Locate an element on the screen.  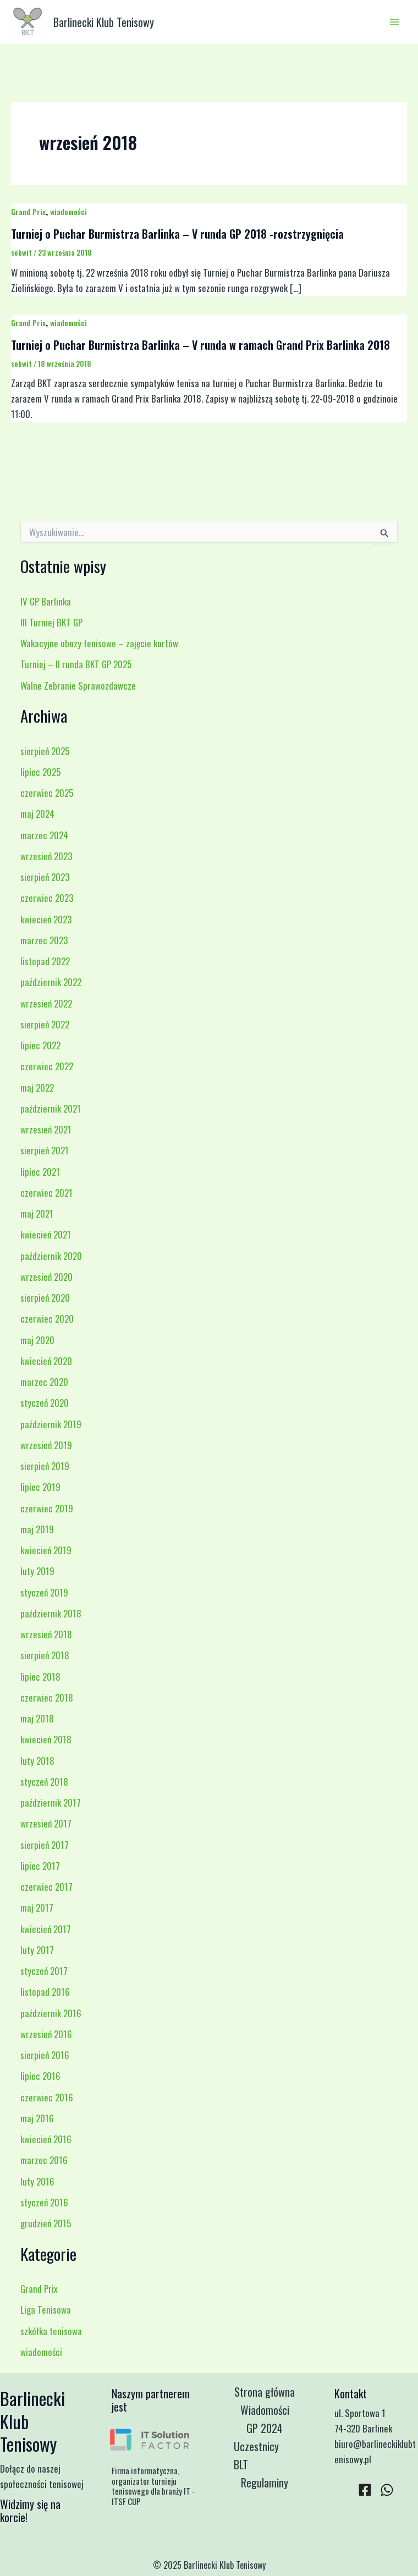
Barlinecki Klub Tenisowy is located at coordinates (103, 22).